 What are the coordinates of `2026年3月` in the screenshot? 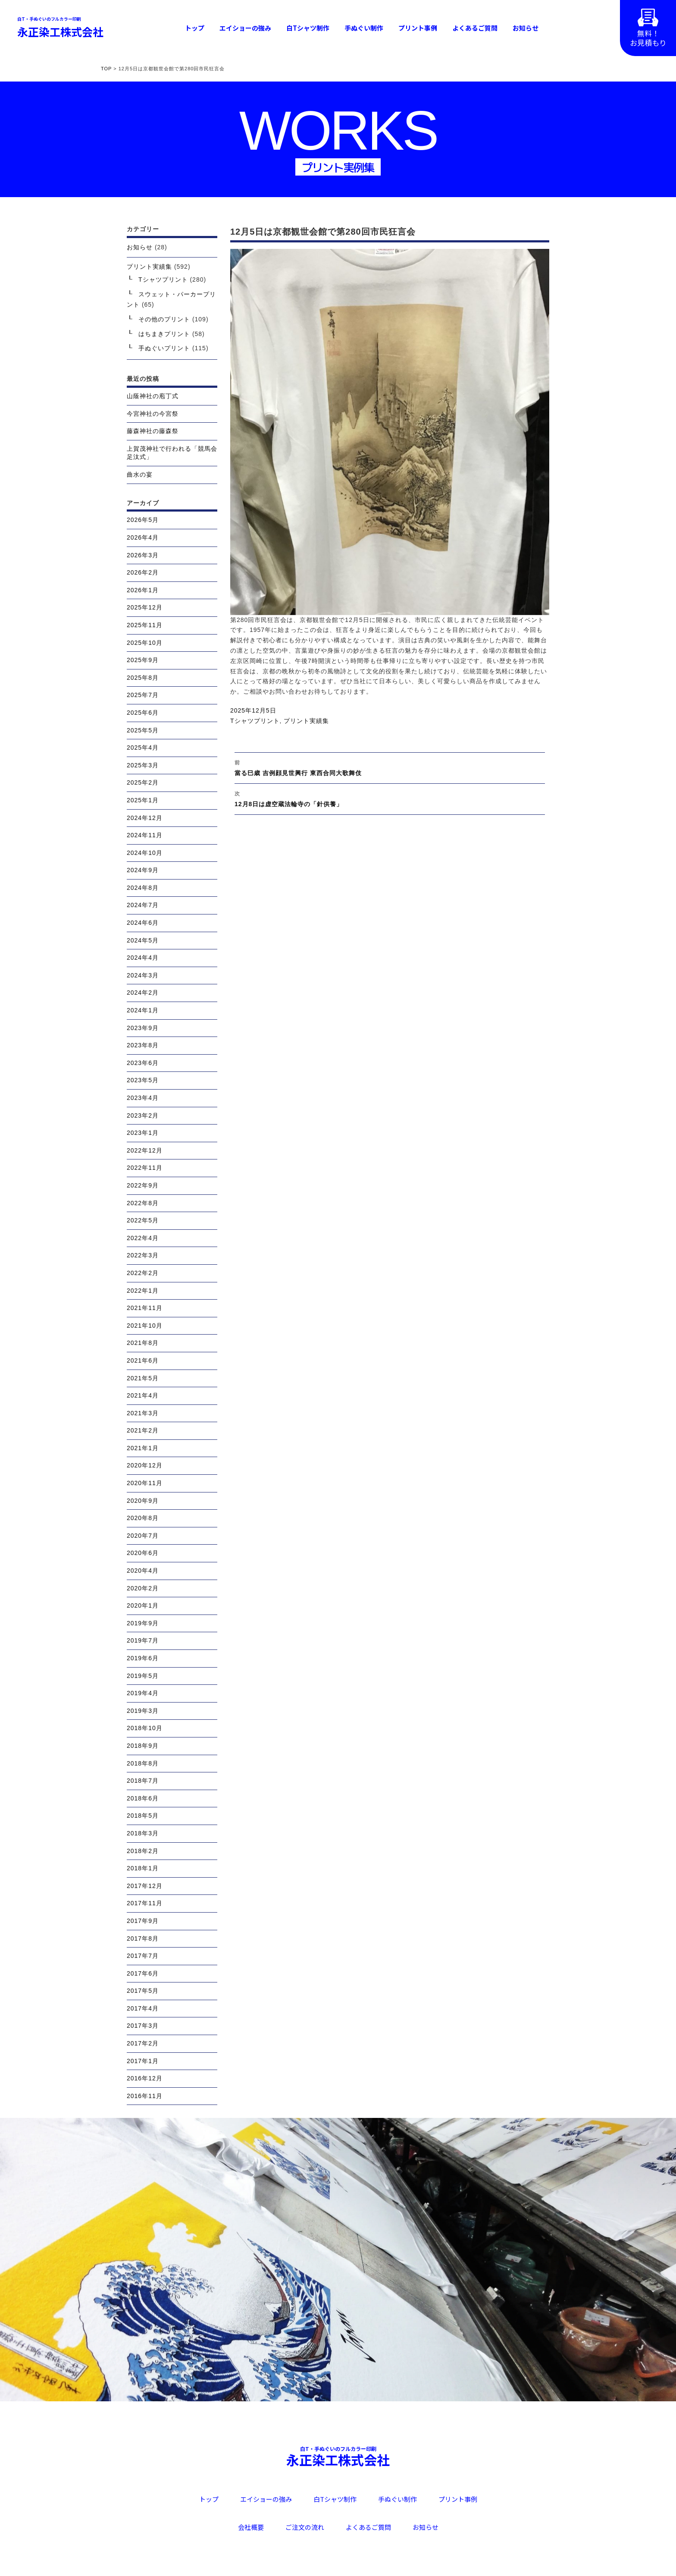 It's located at (143, 555).